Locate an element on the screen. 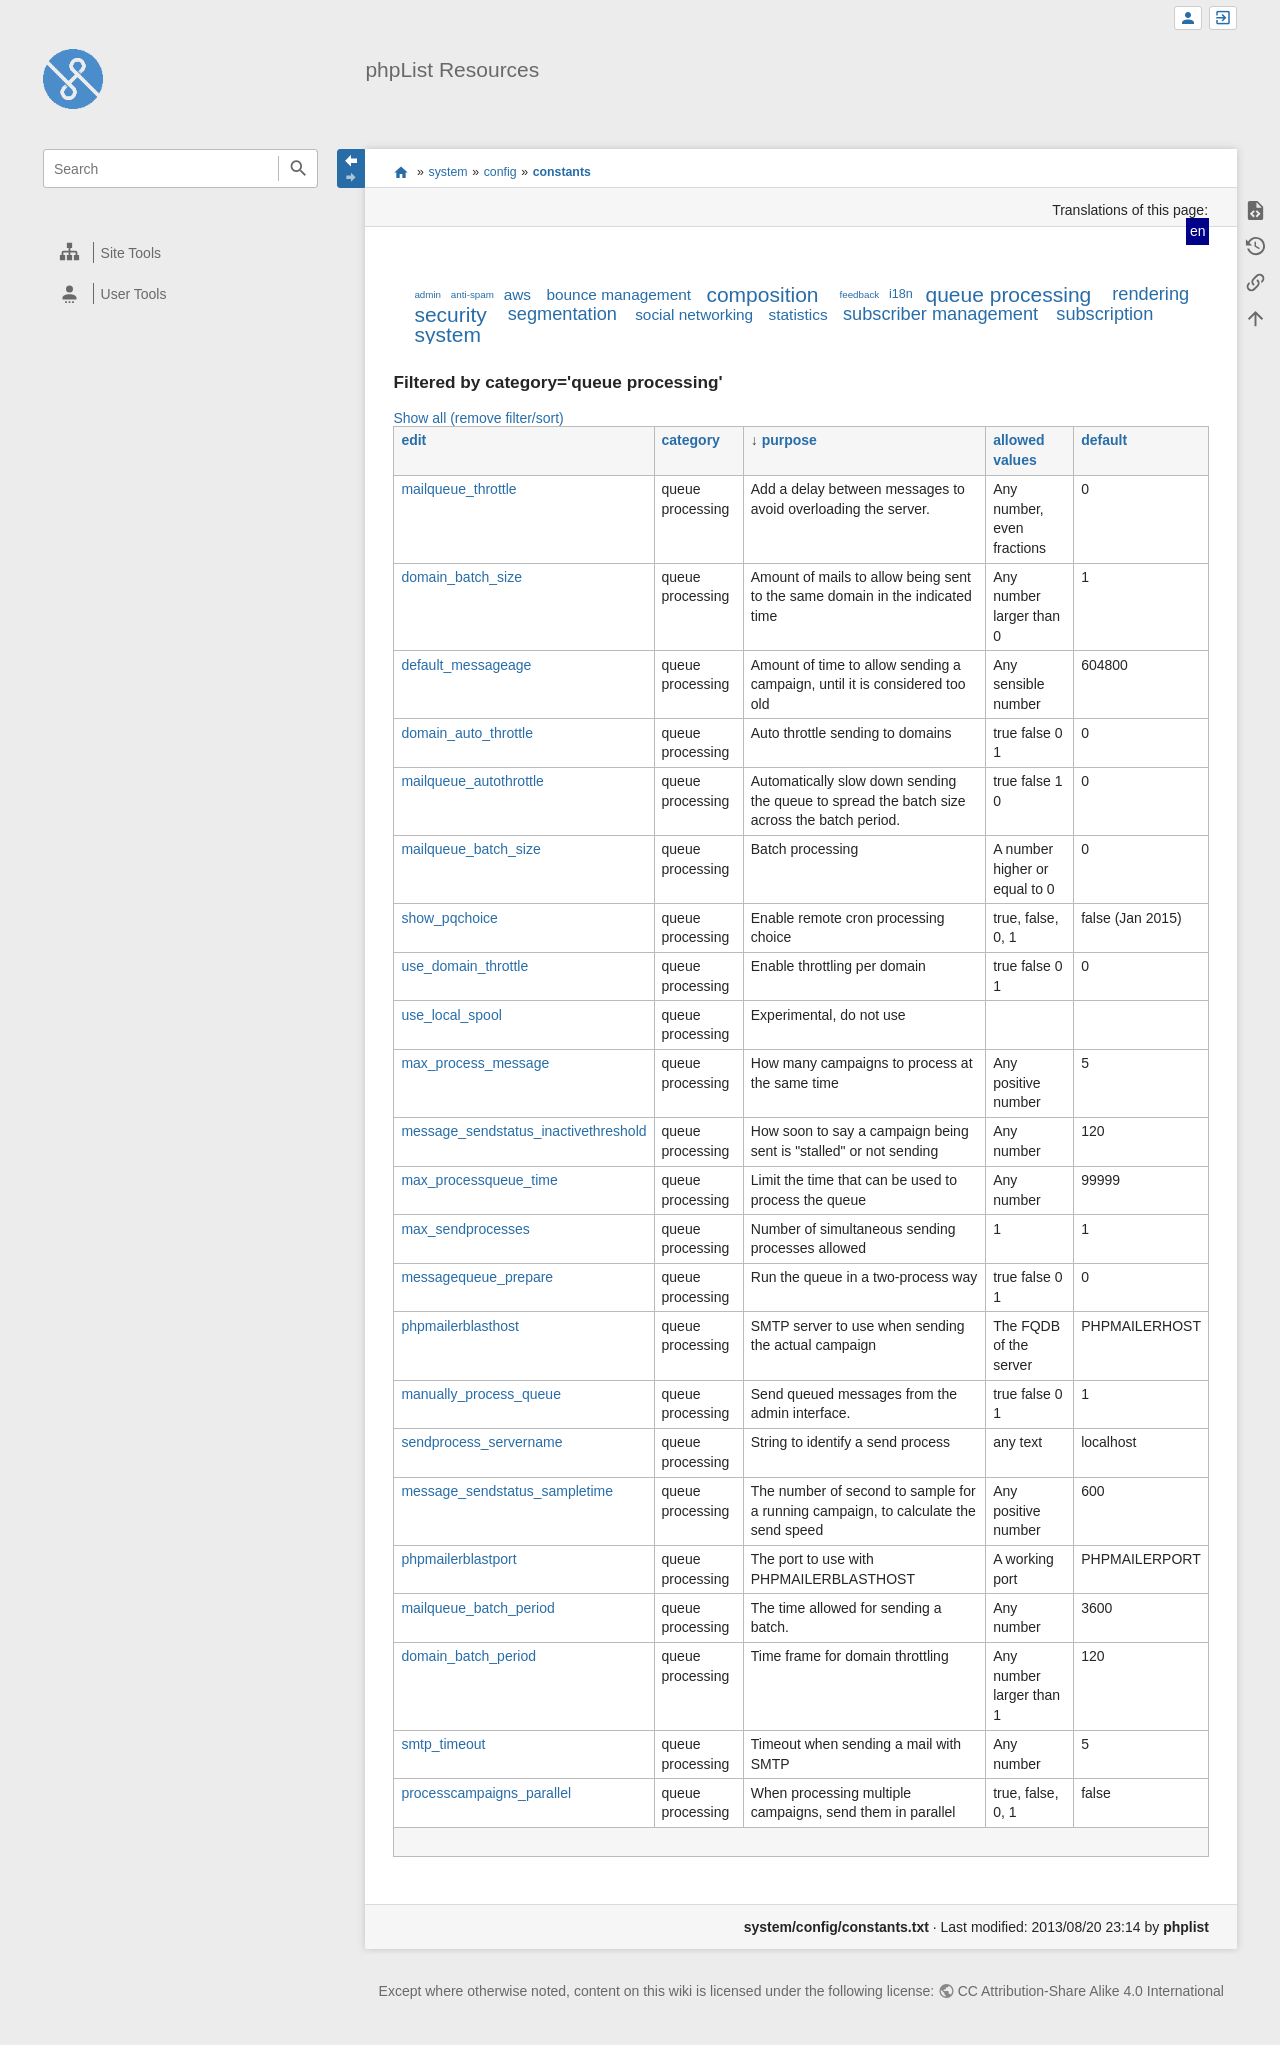 This screenshot has width=1280, height=2045. security is located at coordinates (450, 314).